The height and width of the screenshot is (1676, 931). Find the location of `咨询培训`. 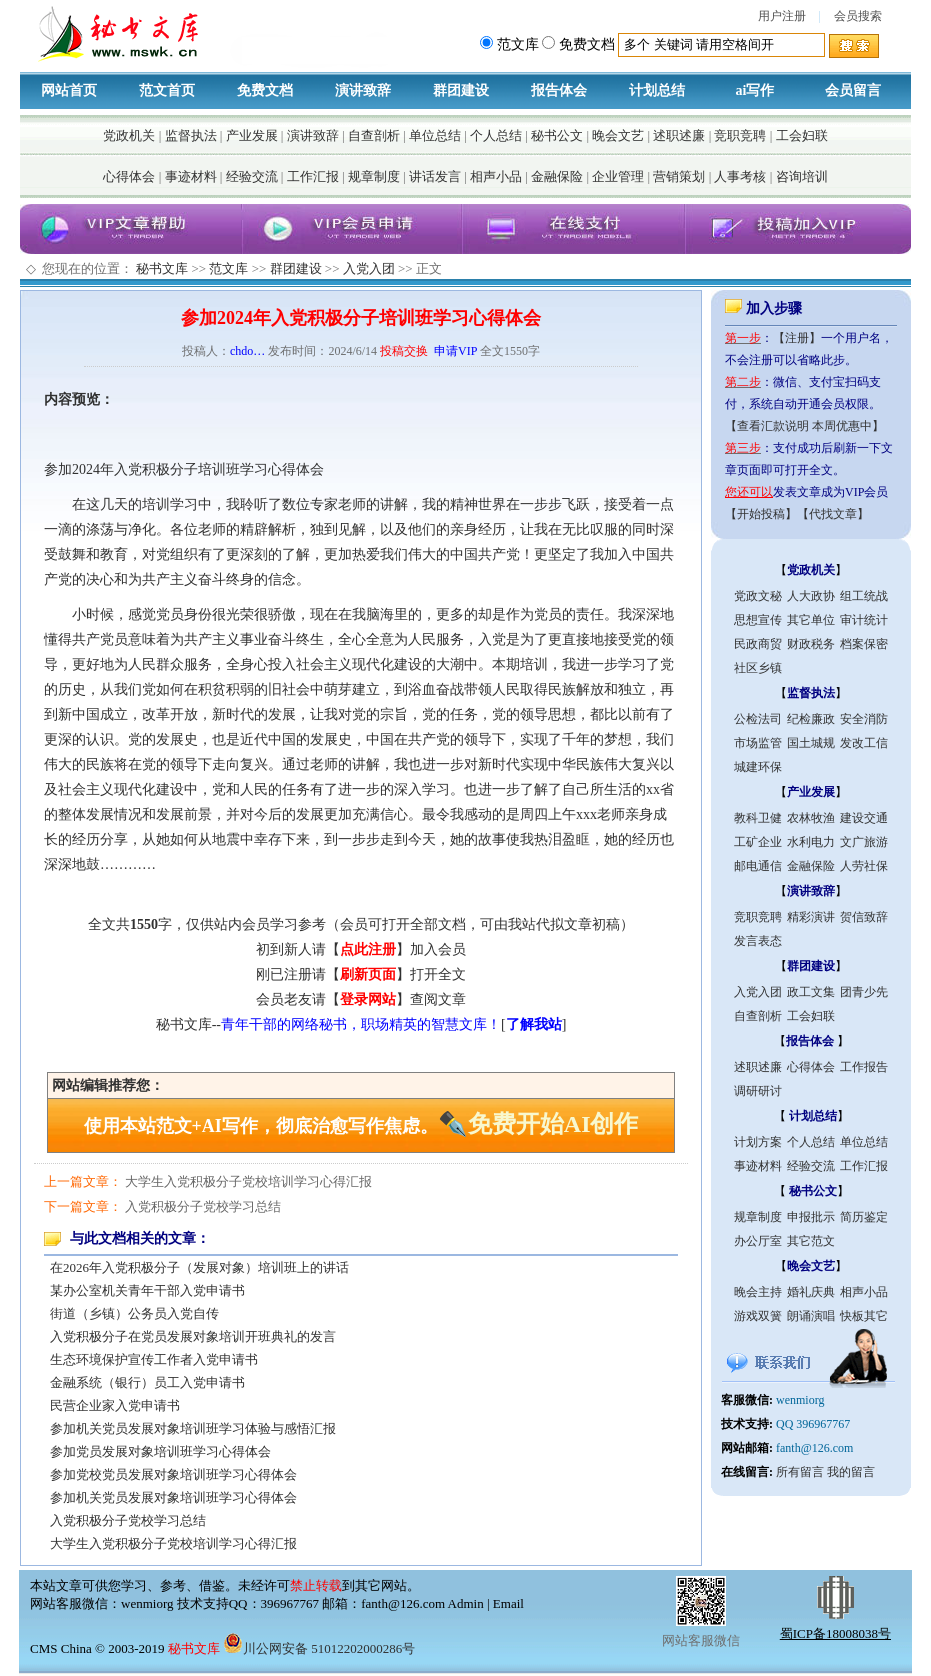

咨询培训 is located at coordinates (802, 176).